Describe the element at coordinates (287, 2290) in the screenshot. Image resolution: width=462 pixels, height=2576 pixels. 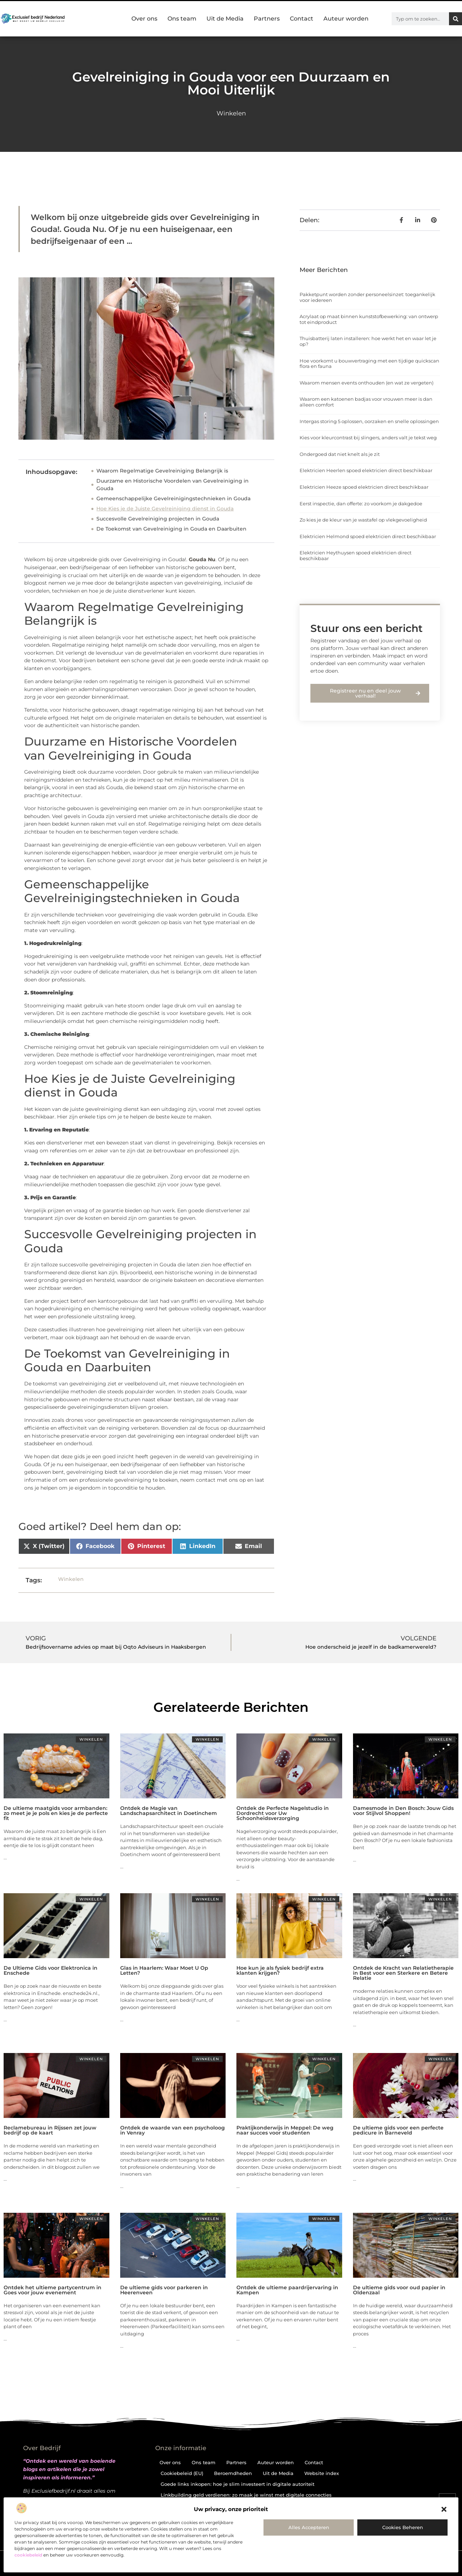
I see `Ontdek de ultieme paardrijervaring in Kampen` at that location.